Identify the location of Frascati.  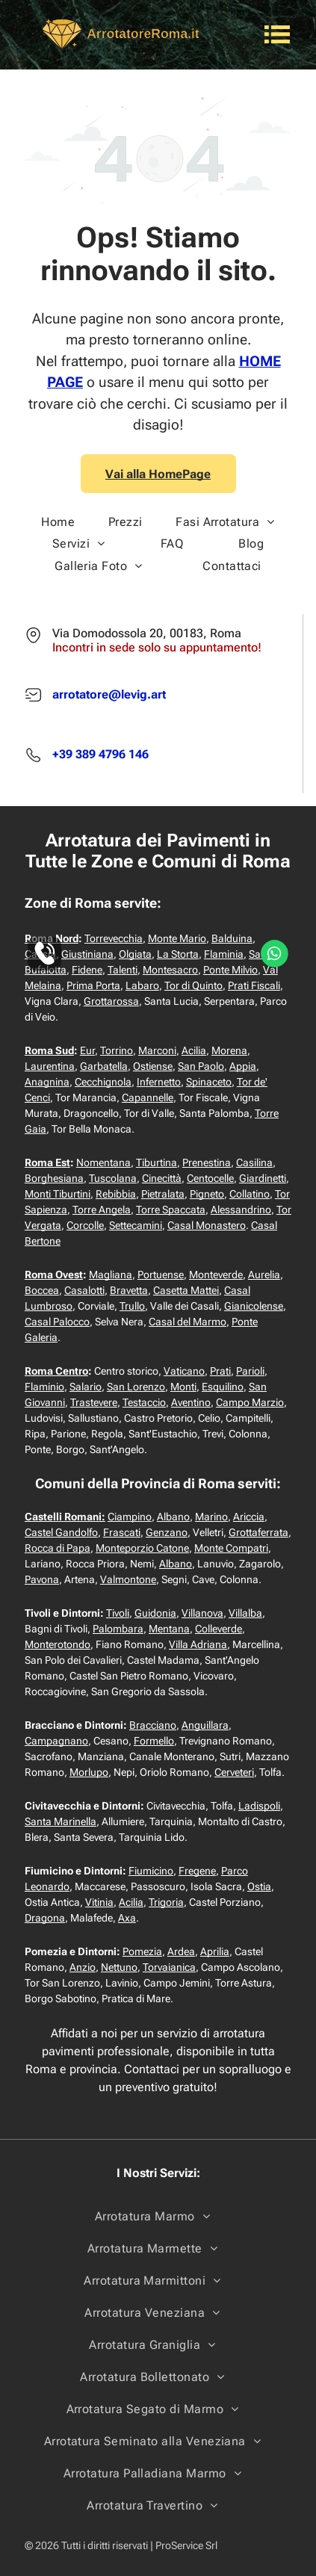
(121, 1532).